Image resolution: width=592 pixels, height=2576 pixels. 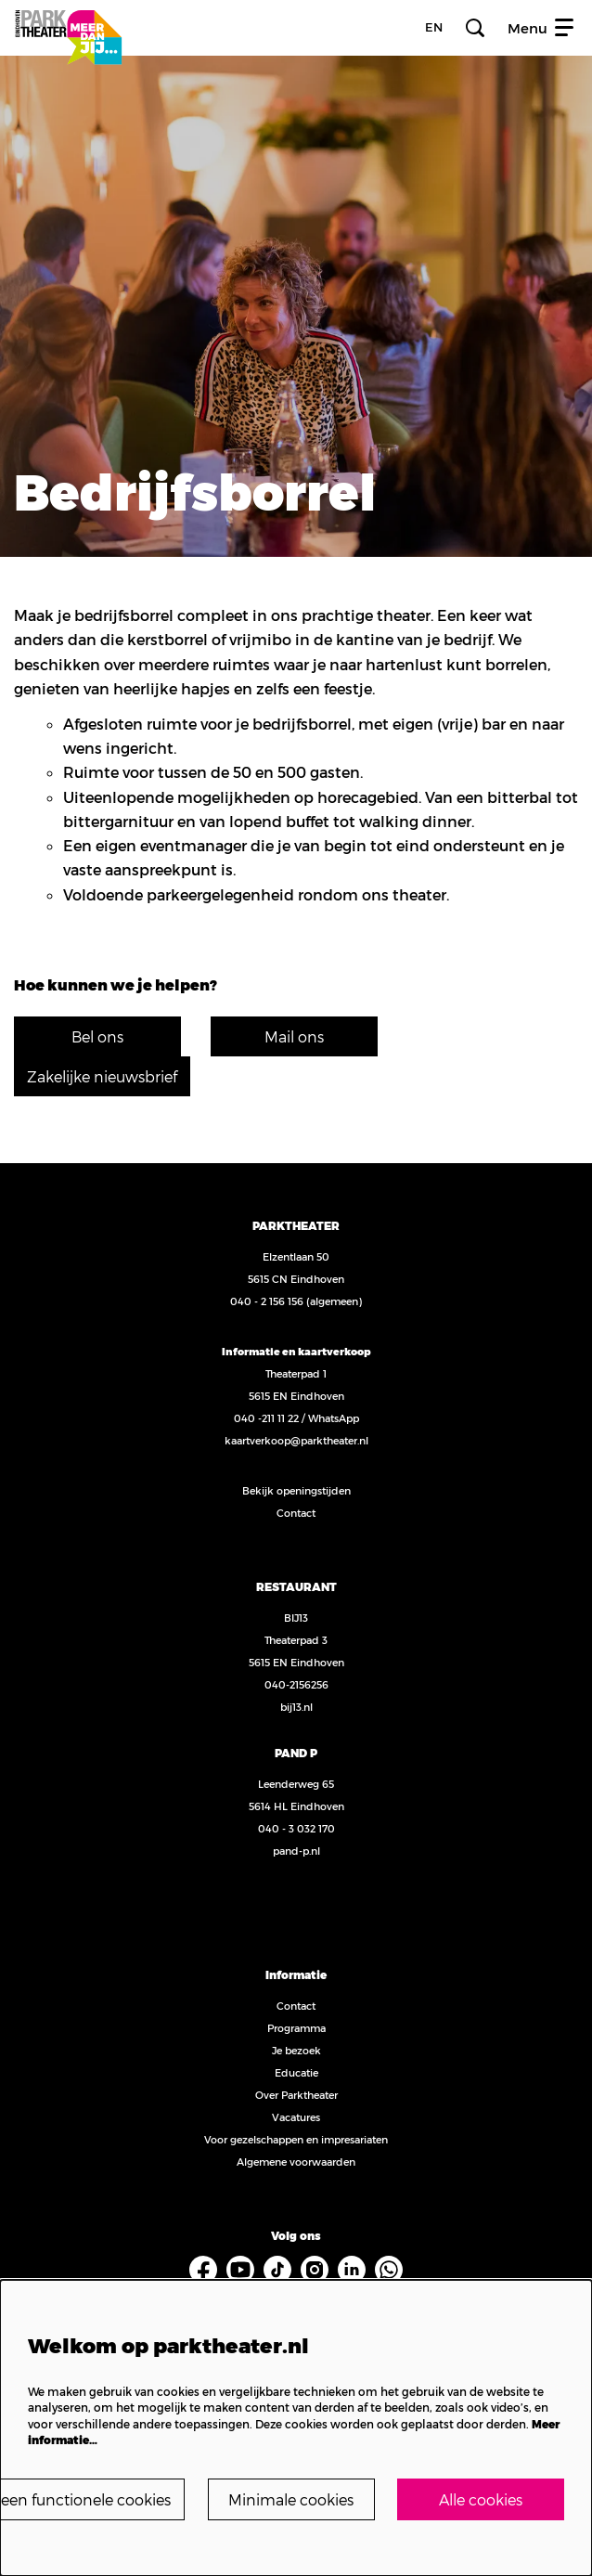 What do you see at coordinates (291, 2499) in the screenshot?
I see `Minimale cookies` at bounding box center [291, 2499].